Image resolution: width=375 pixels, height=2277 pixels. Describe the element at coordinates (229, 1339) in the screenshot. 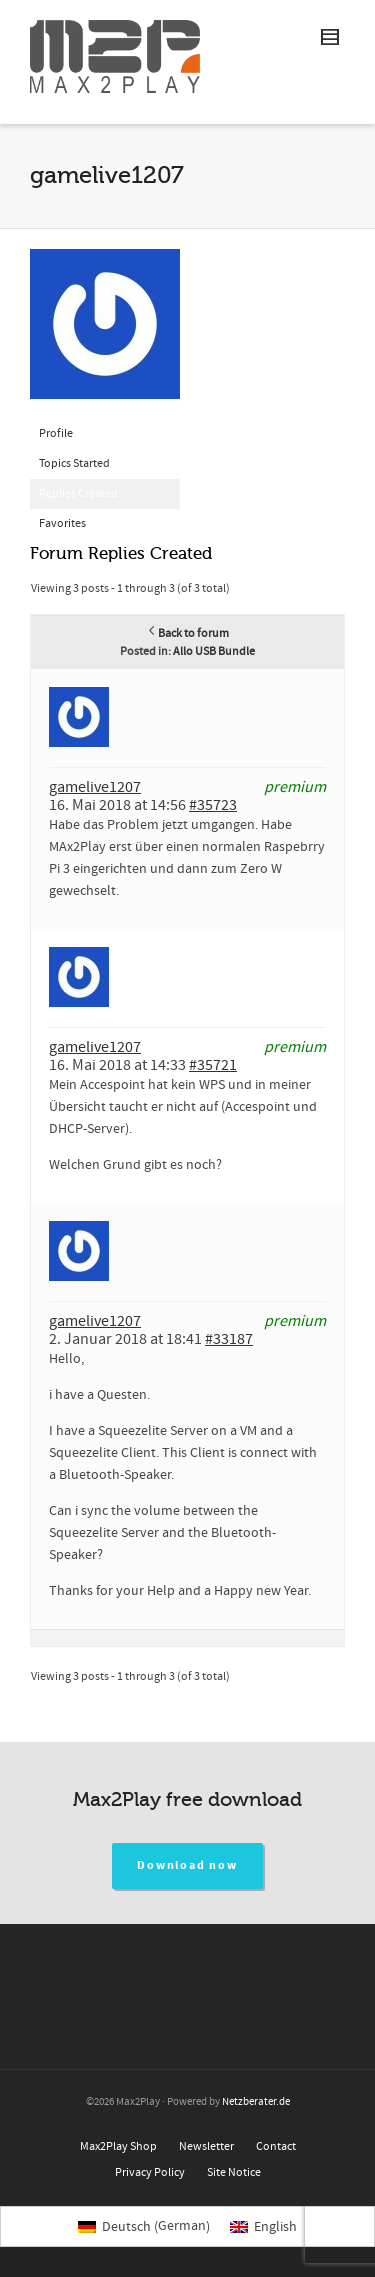

I see `#33187` at that location.